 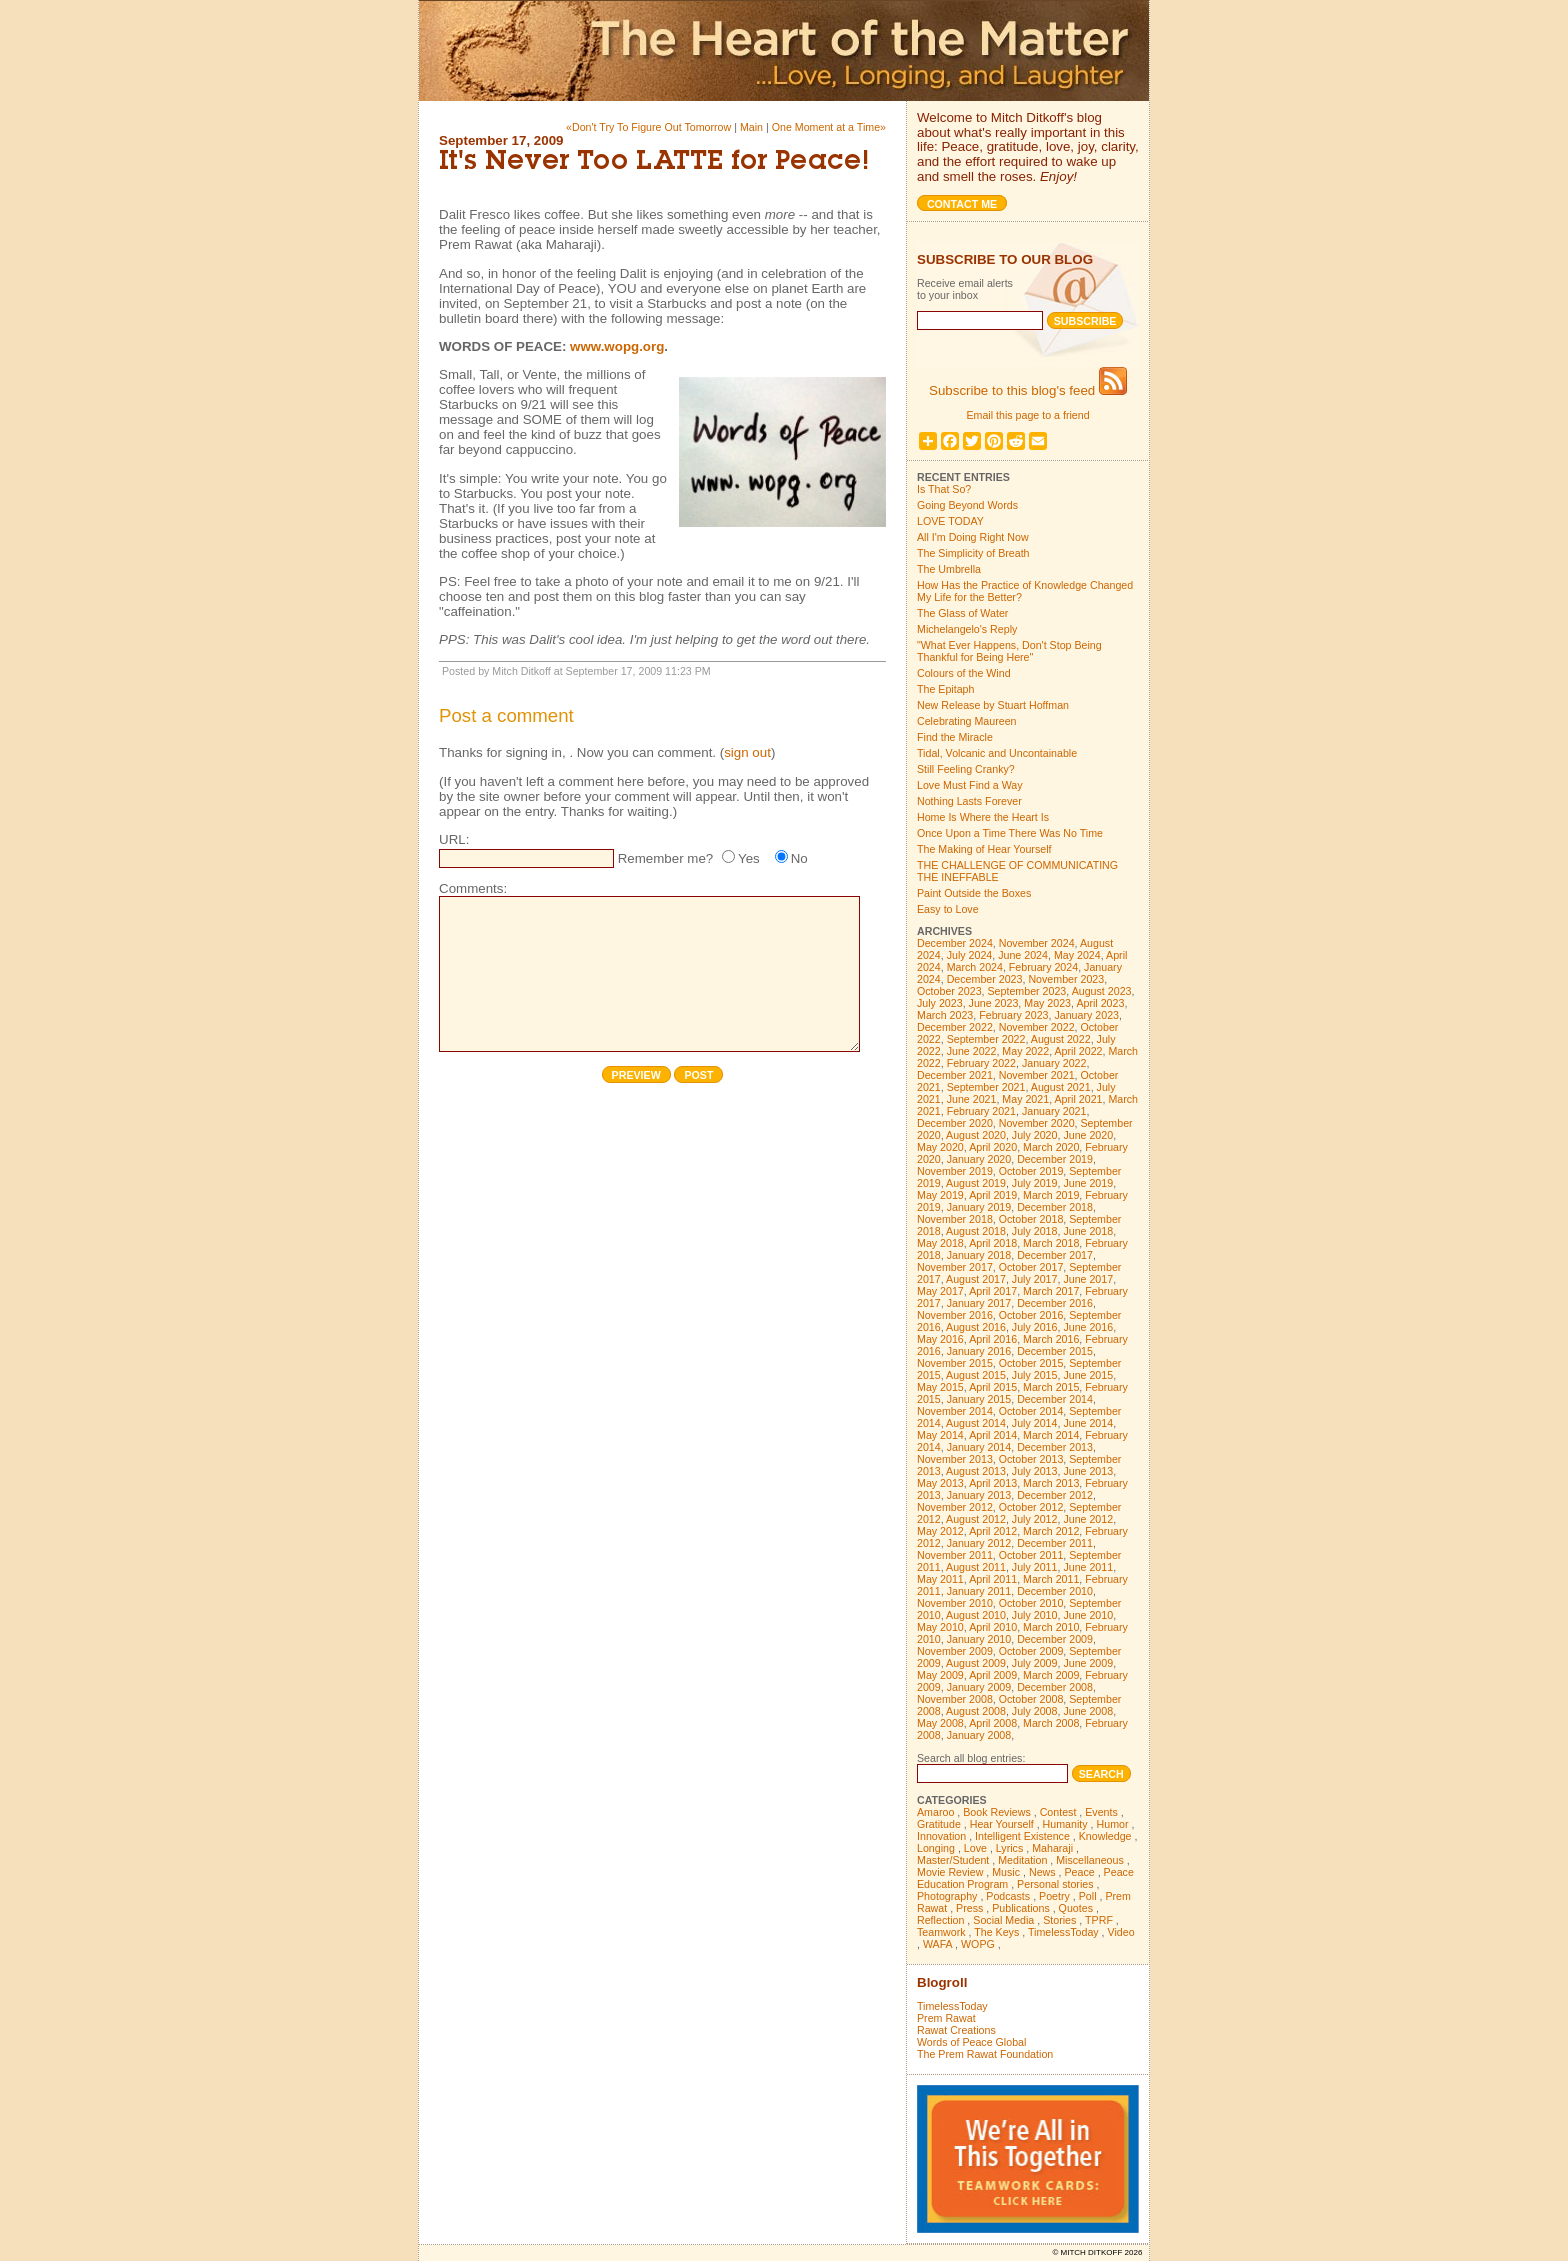 I want to click on July 2020, so click(x=1035, y=1135).